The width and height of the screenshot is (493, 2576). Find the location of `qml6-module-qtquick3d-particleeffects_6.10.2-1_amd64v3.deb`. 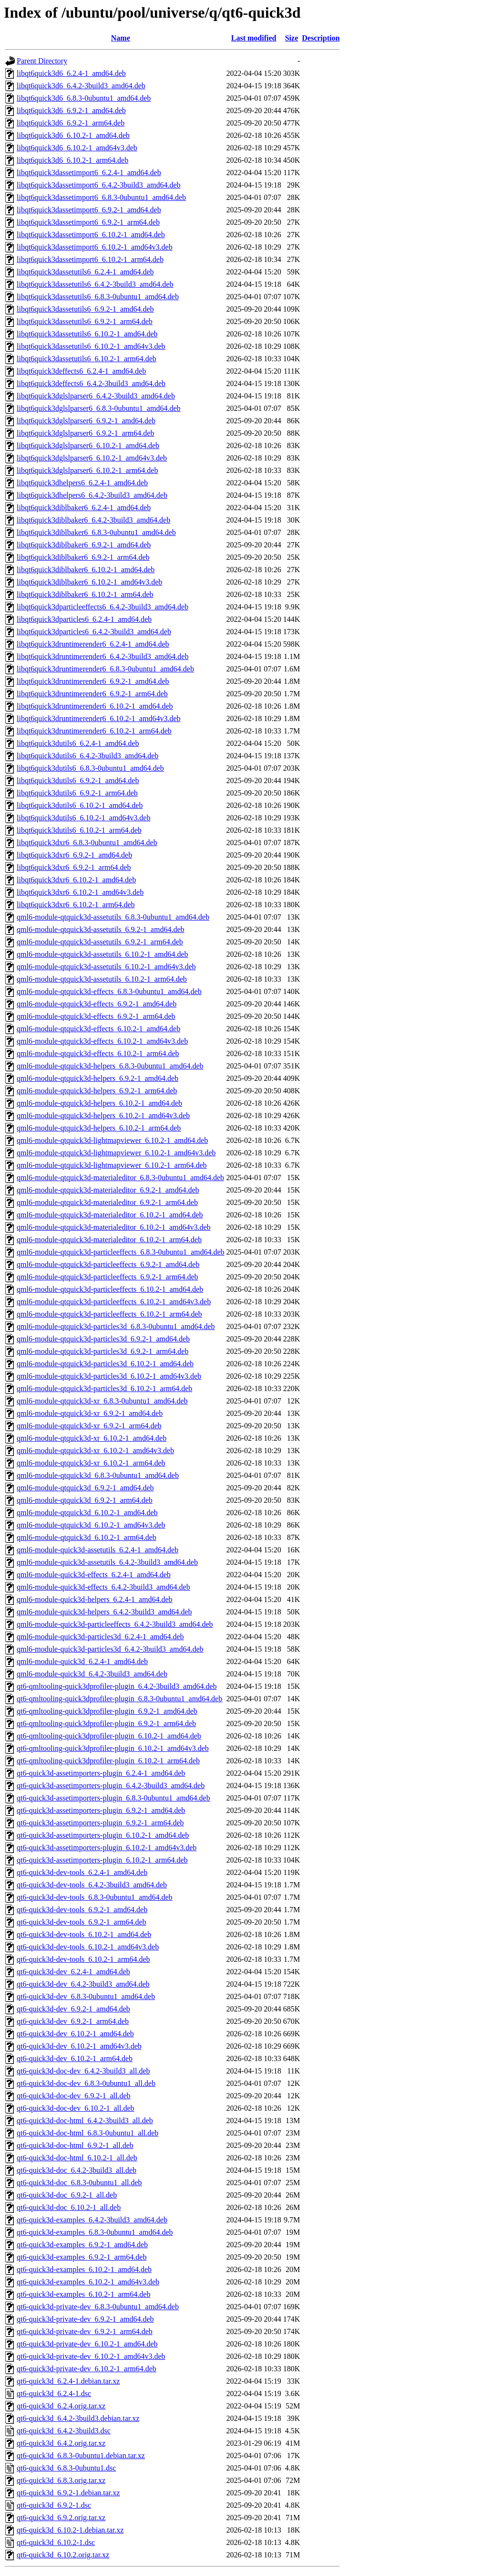

qml6-module-qtquick3d-particleeffects_6.10.2-1_amd64v3.deb is located at coordinates (114, 1302).